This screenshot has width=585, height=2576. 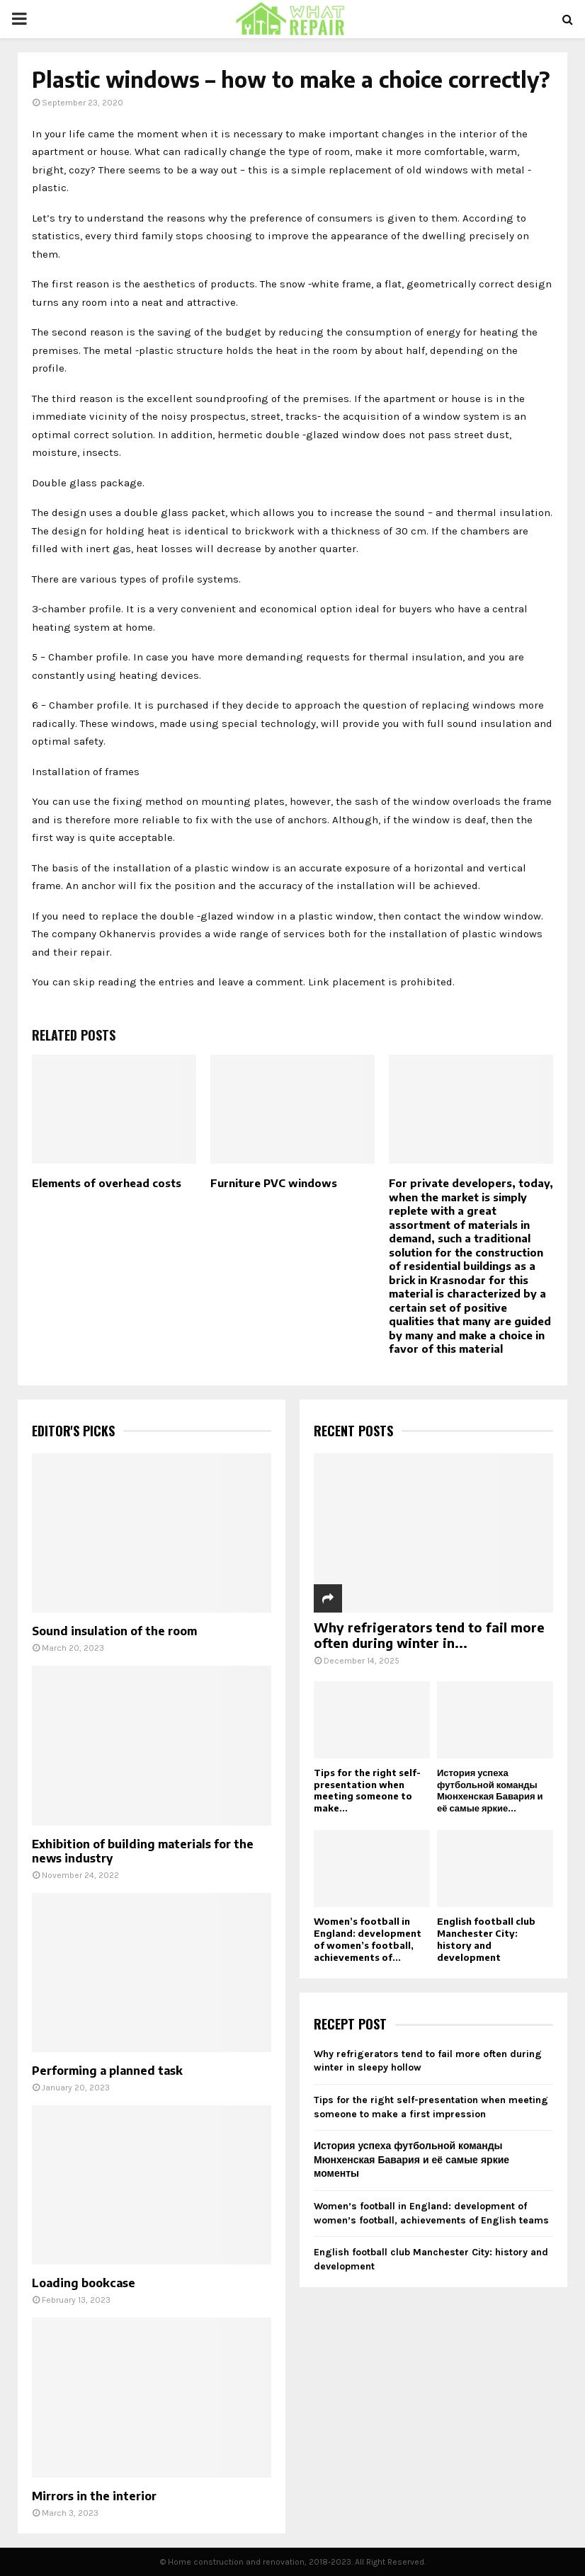 I want to click on История успеха футбольной команды Мюнхенская Бавария и её самые яркие моменты, so click(x=411, y=2160).